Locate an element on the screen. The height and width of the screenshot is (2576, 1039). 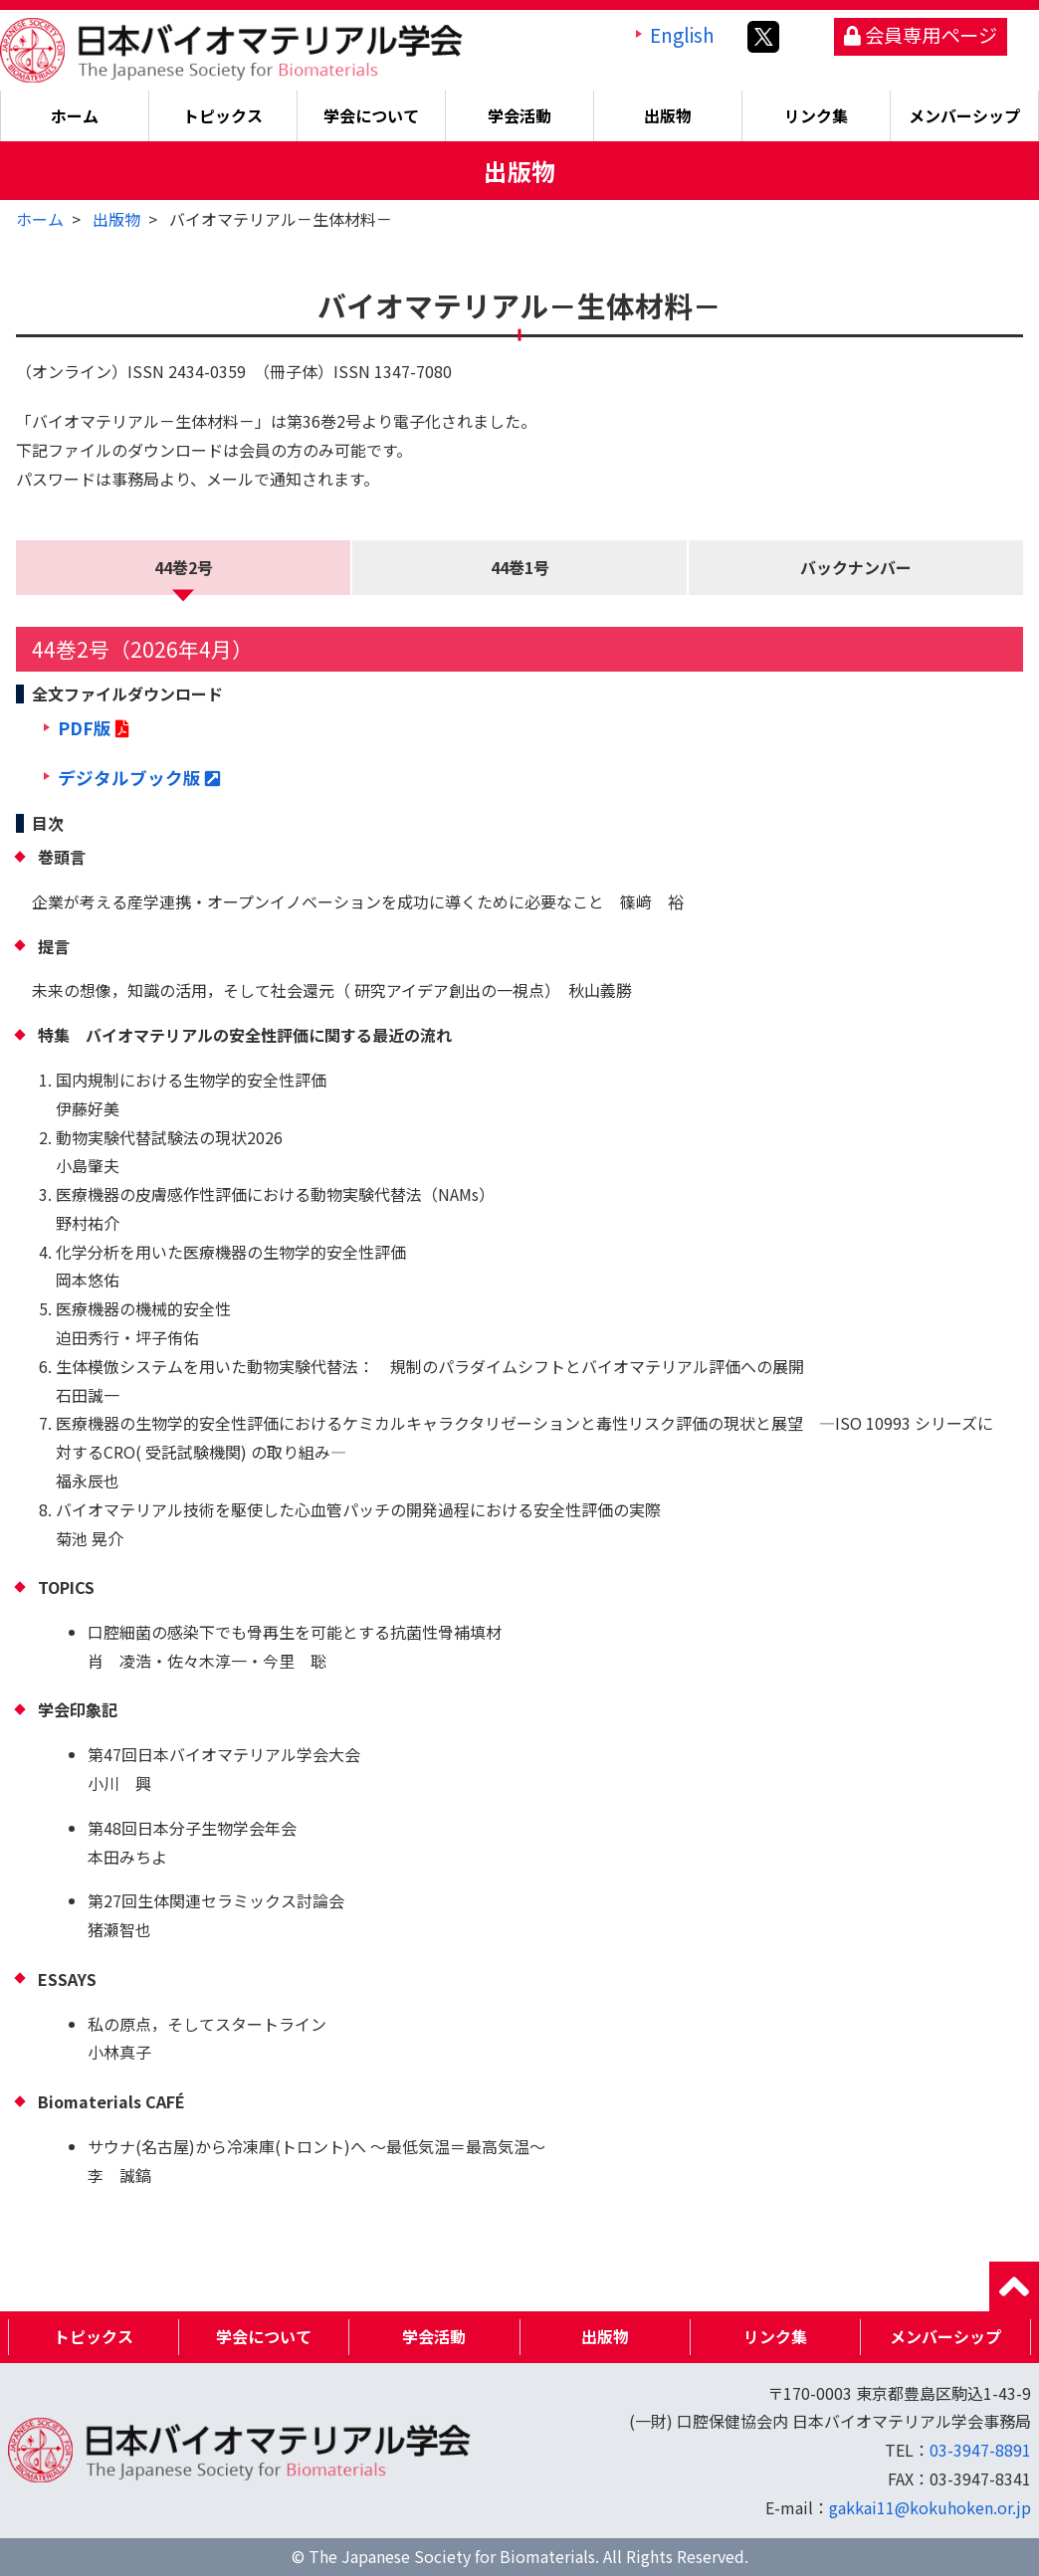
English is located at coordinates (682, 35).